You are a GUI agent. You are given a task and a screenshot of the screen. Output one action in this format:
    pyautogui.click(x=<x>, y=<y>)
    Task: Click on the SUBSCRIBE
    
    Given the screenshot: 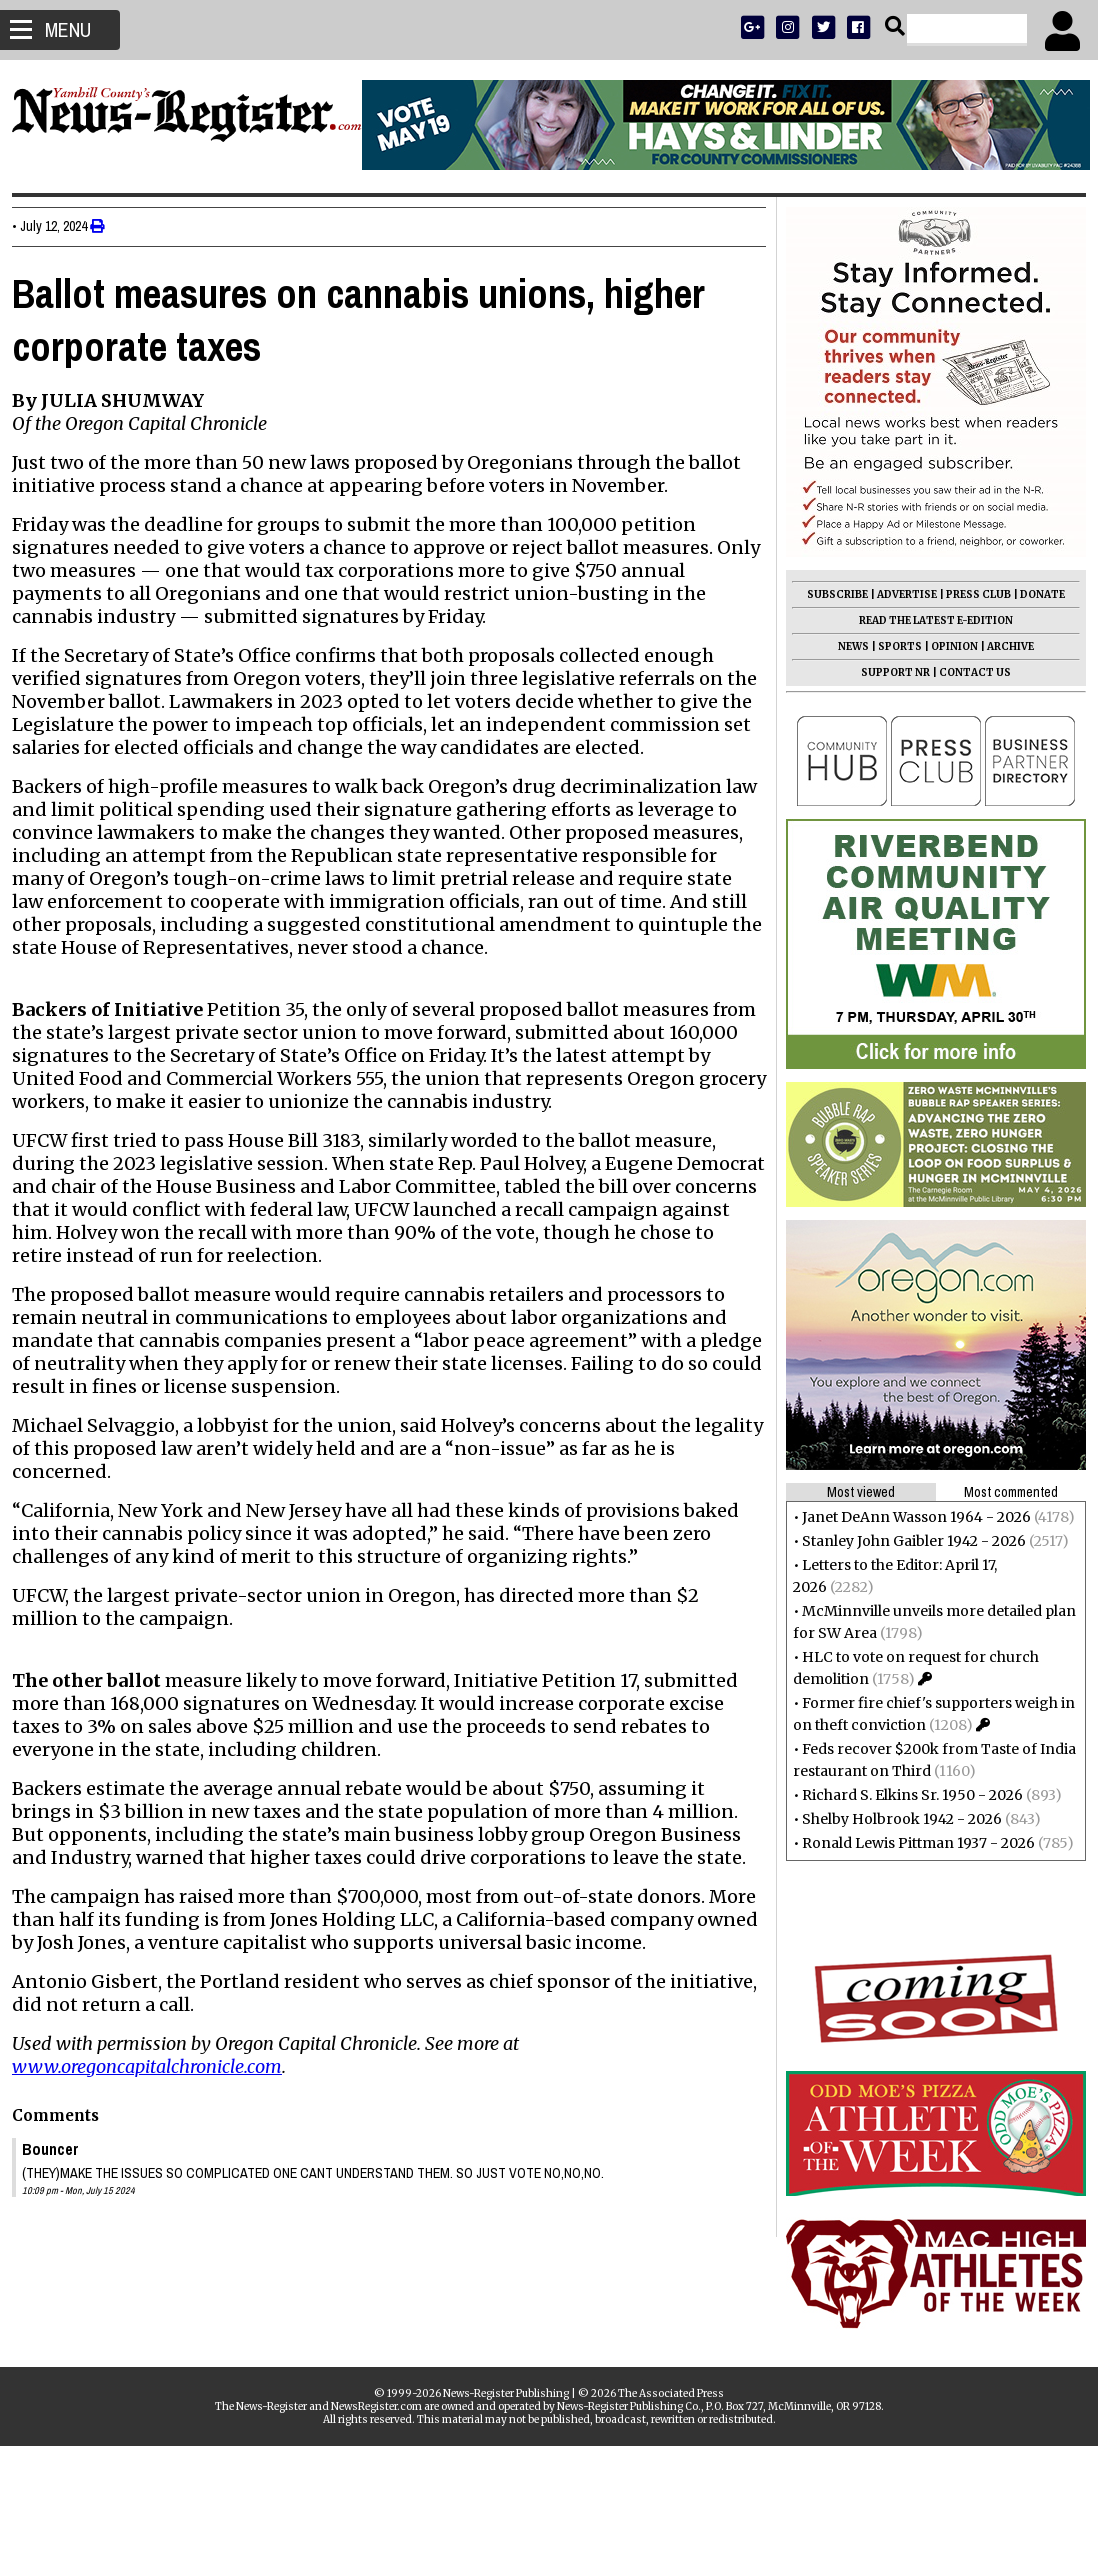 What is the action you would take?
    pyautogui.click(x=829, y=594)
    